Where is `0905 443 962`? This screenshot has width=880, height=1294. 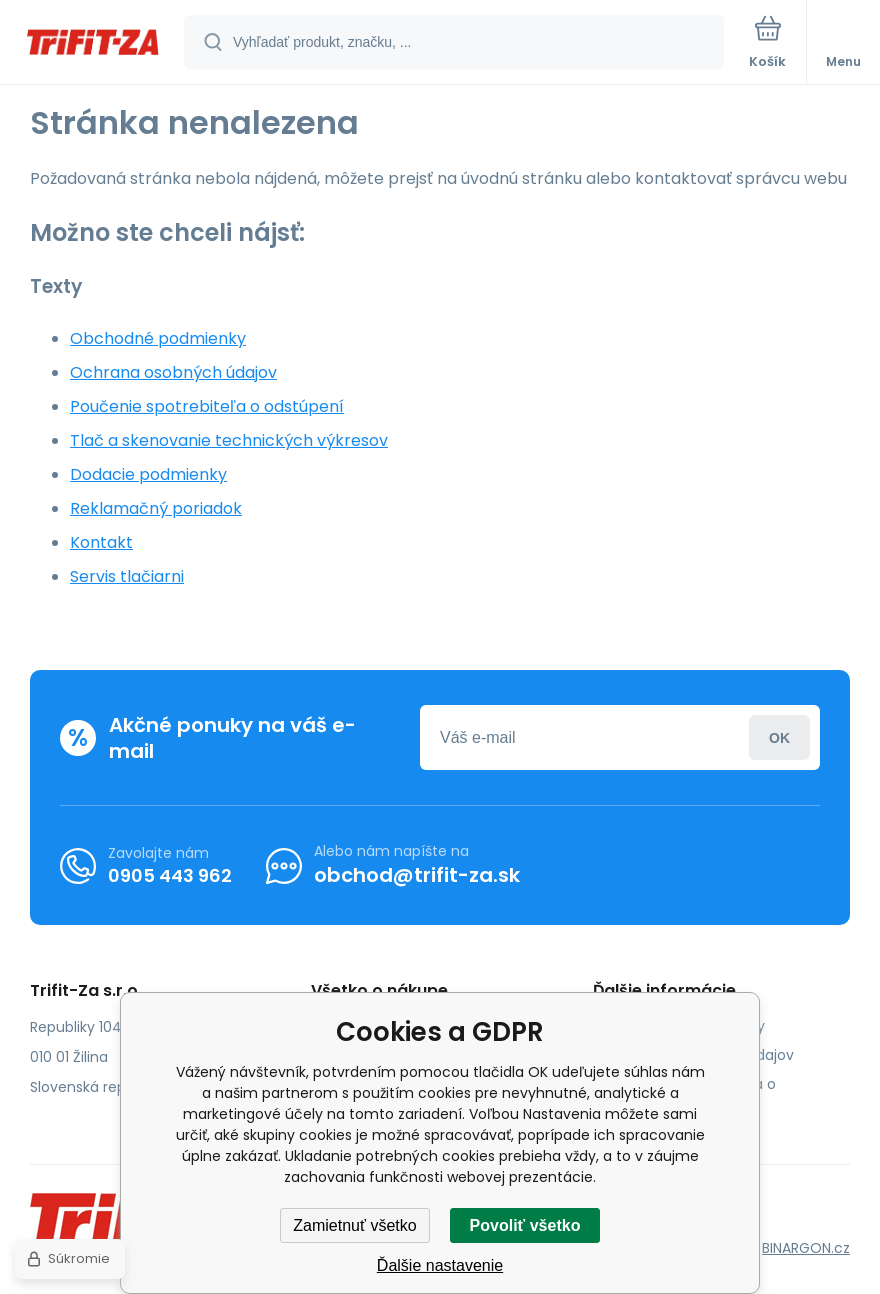
0905 443 962 is located at coordinates (170, 875).